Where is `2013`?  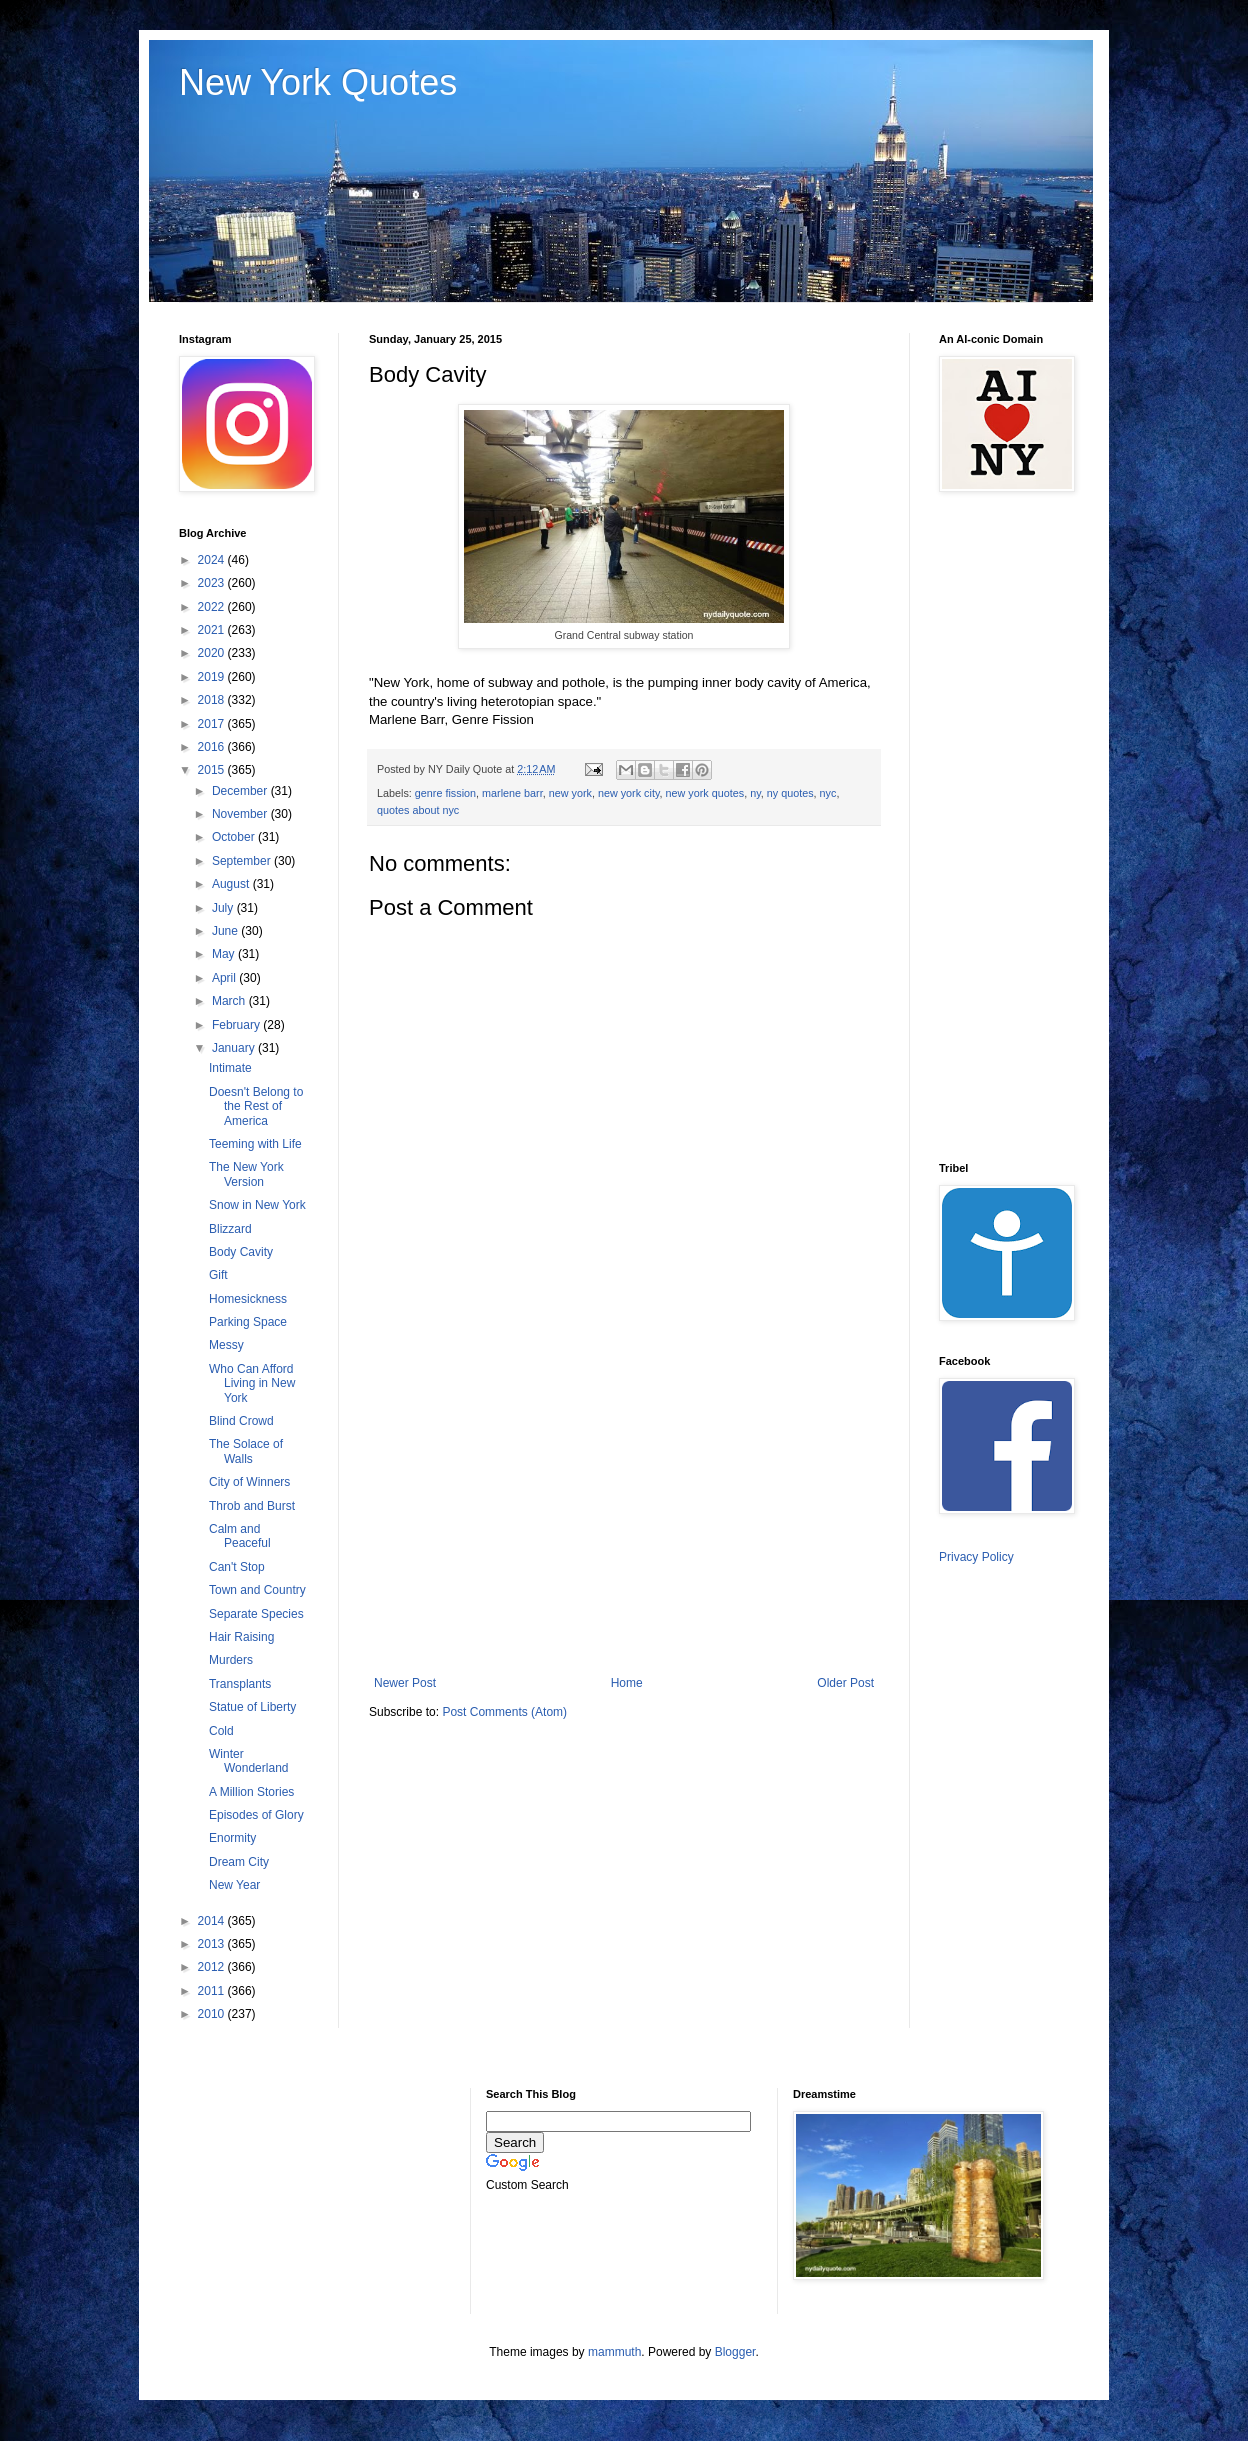 2013 is located at coordinates (213, 1944).